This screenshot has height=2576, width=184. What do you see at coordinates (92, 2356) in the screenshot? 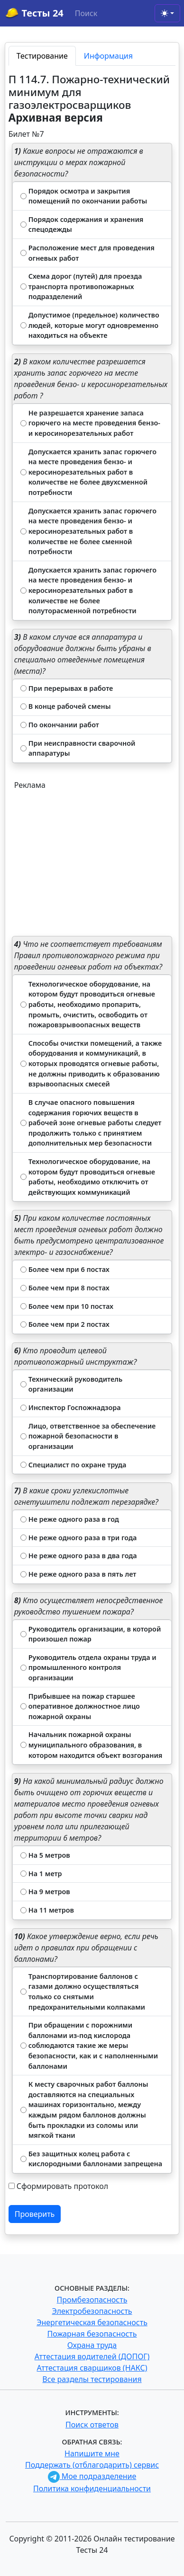
I see `Аттестация водителей (ДОПОГ)` at bounding box center [92, 2356].